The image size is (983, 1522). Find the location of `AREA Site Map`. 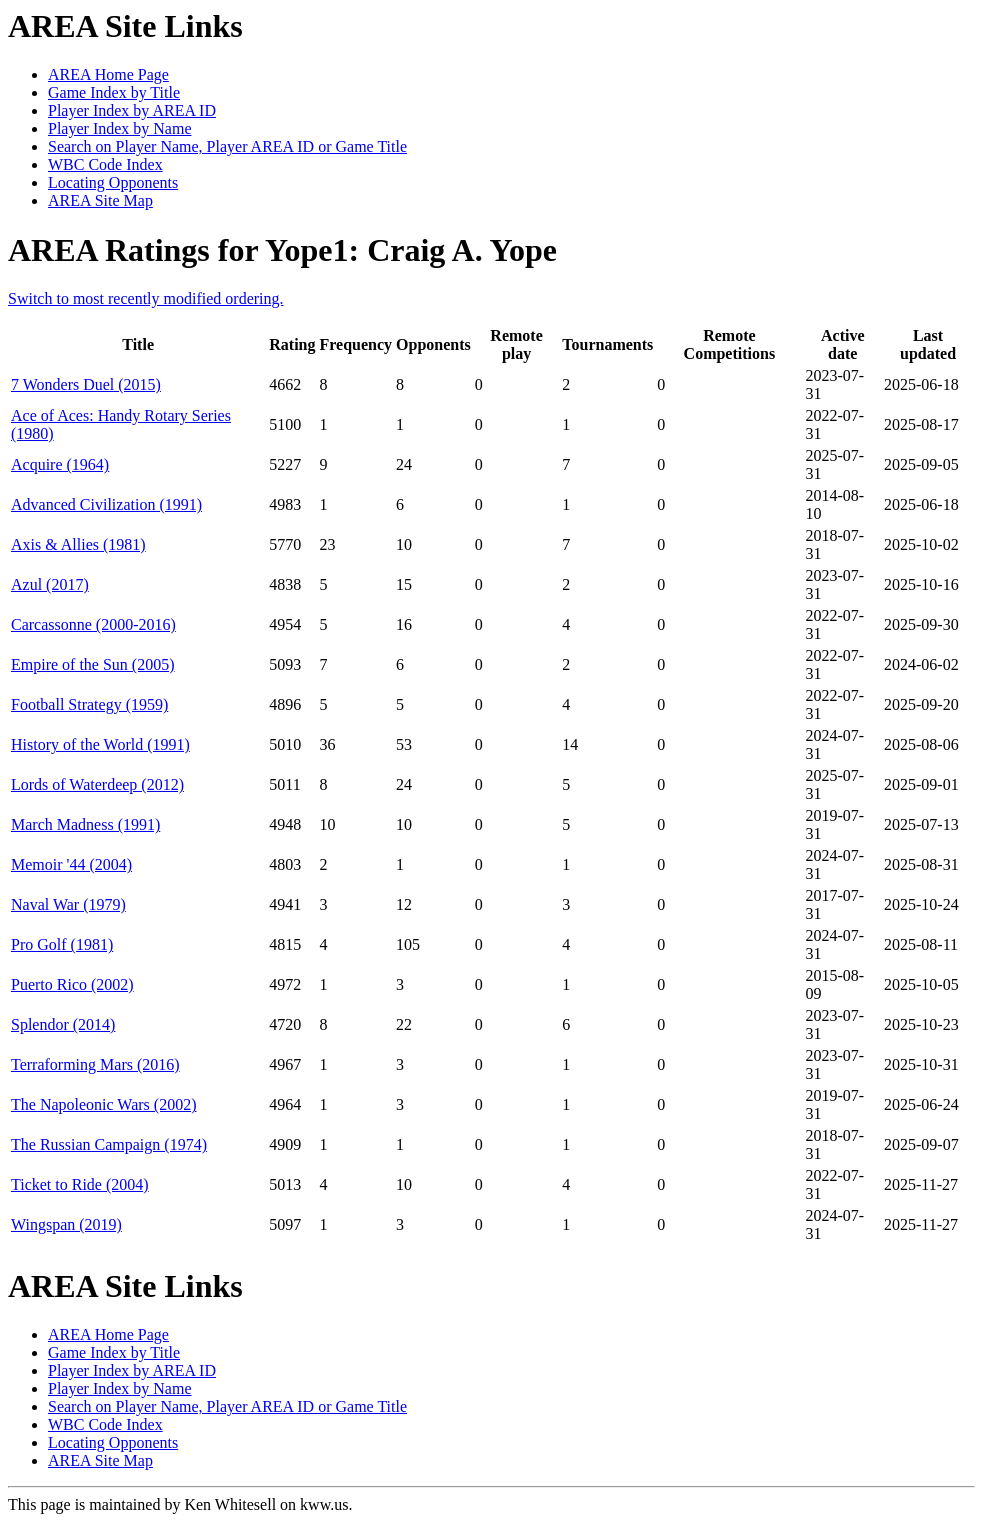

AREA Site Map is located at coordinates (100, 200).